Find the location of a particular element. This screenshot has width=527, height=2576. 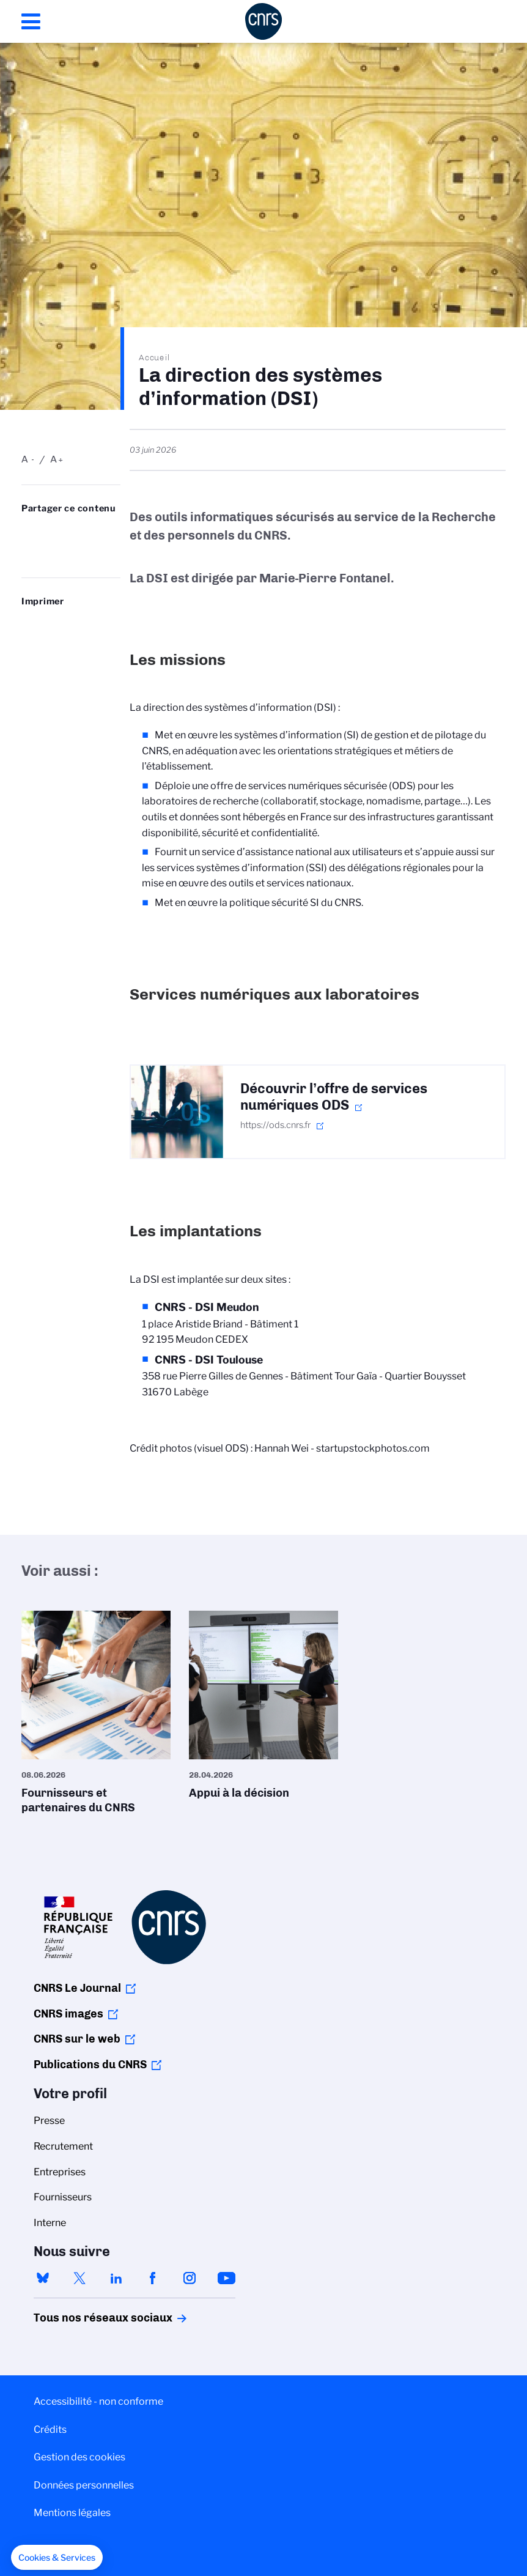

Accueil is located at coordinates (155, 357).